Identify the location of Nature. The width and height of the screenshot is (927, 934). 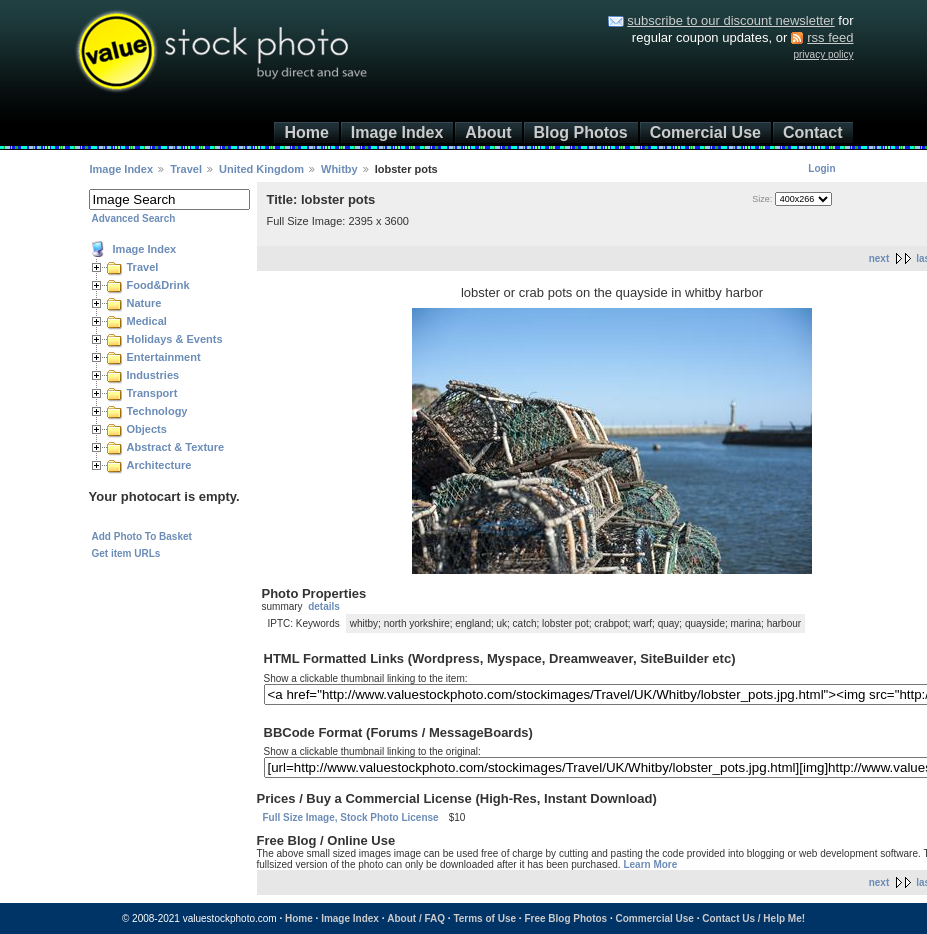
(144, 303).